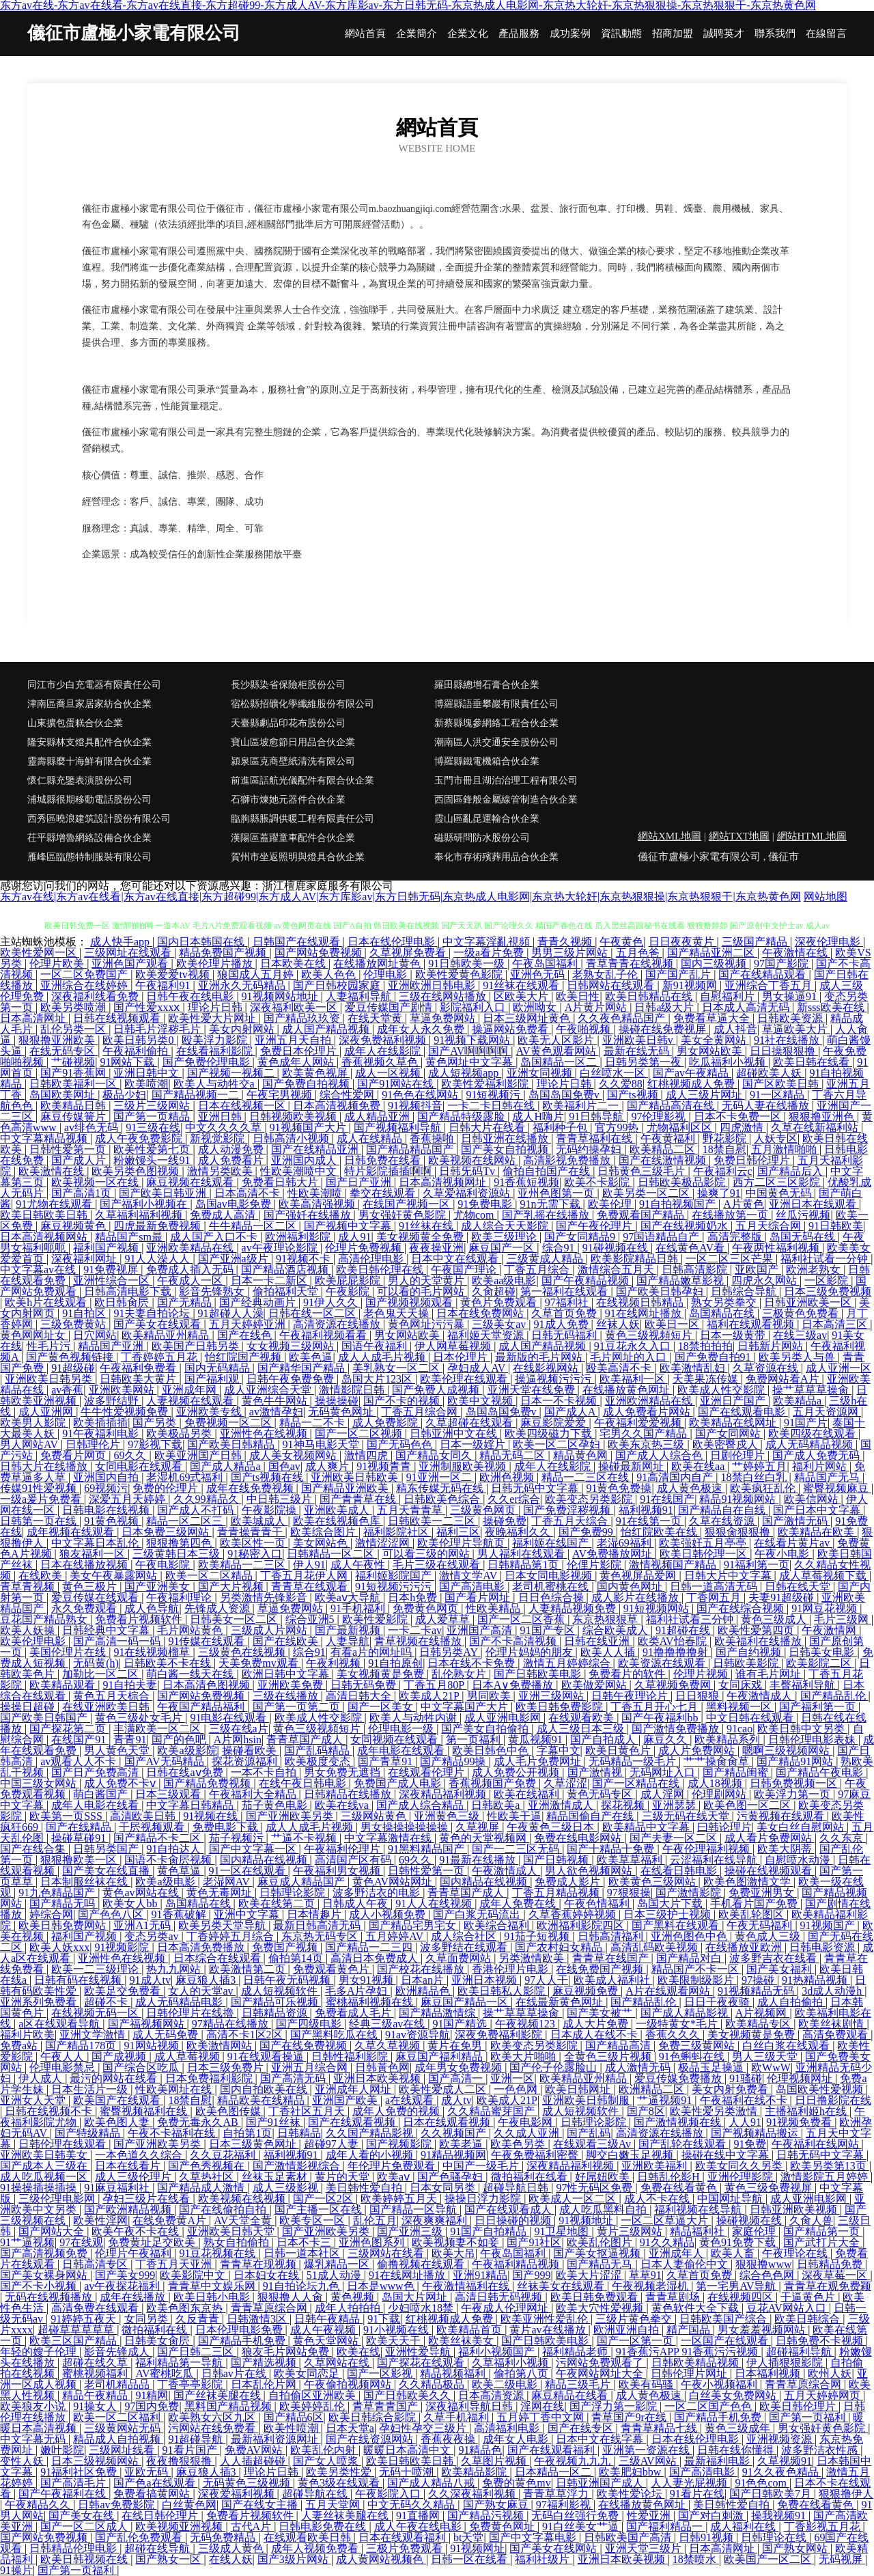 This screenshot has height=2576, width=874. What do you see at coordinates (85, 1564) in the screenshot?
I see `日本在线播放视频` at bounding box center [85, 1564].